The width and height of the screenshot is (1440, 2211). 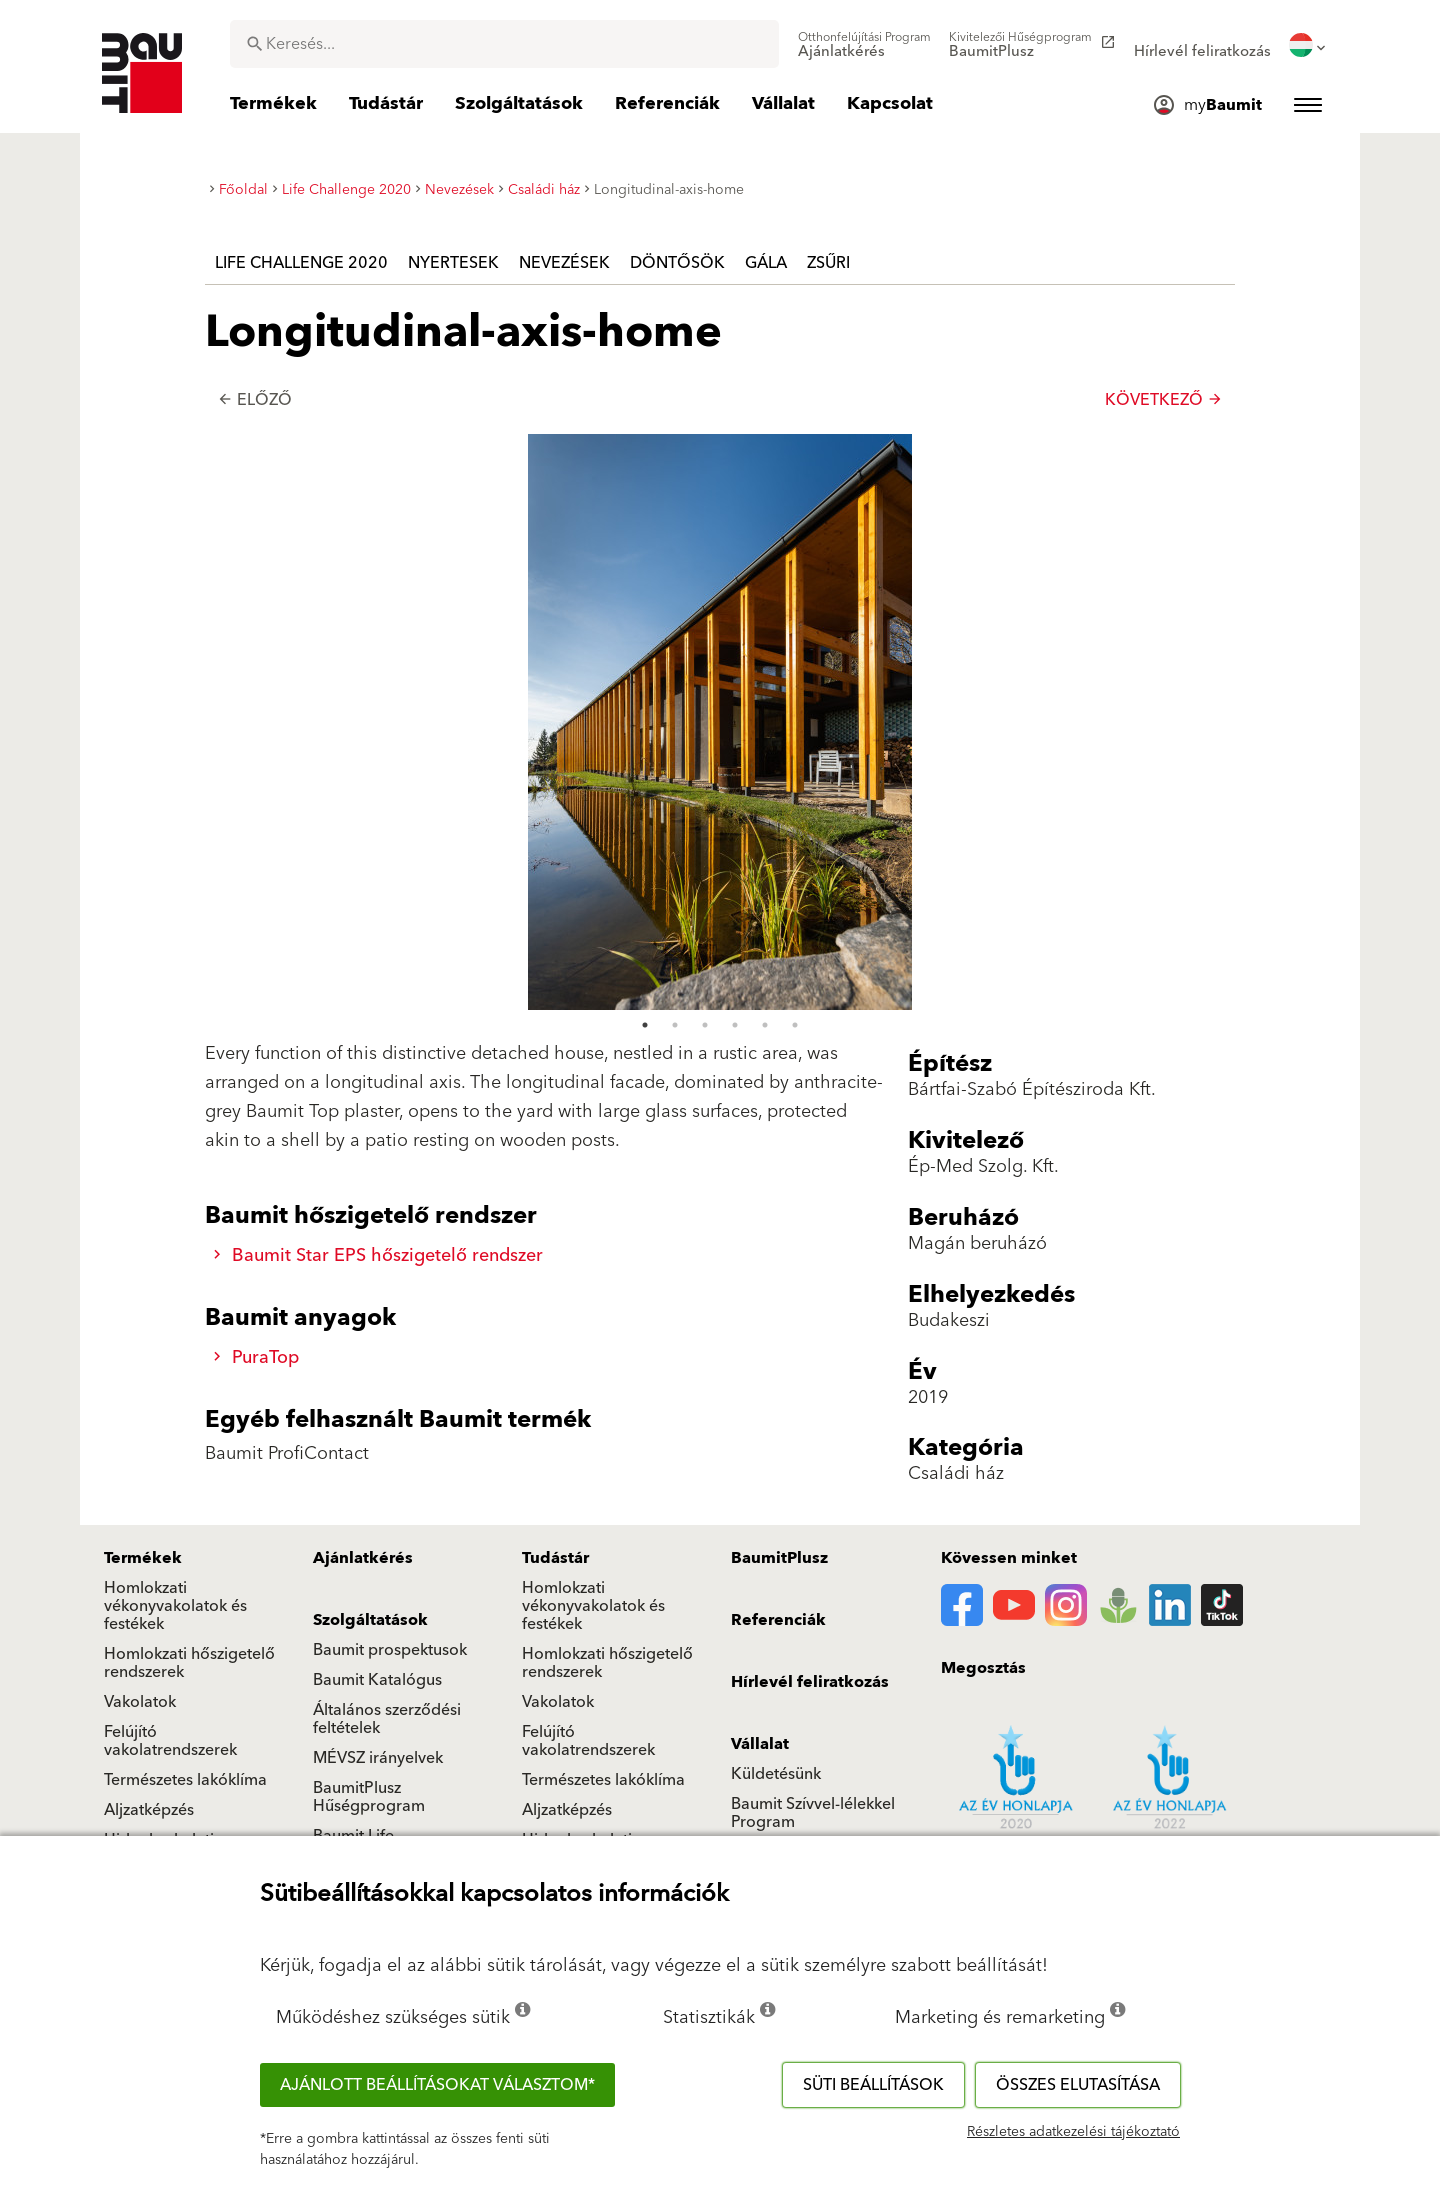 I want to click on [menuitem], so click(x=864, y=45).